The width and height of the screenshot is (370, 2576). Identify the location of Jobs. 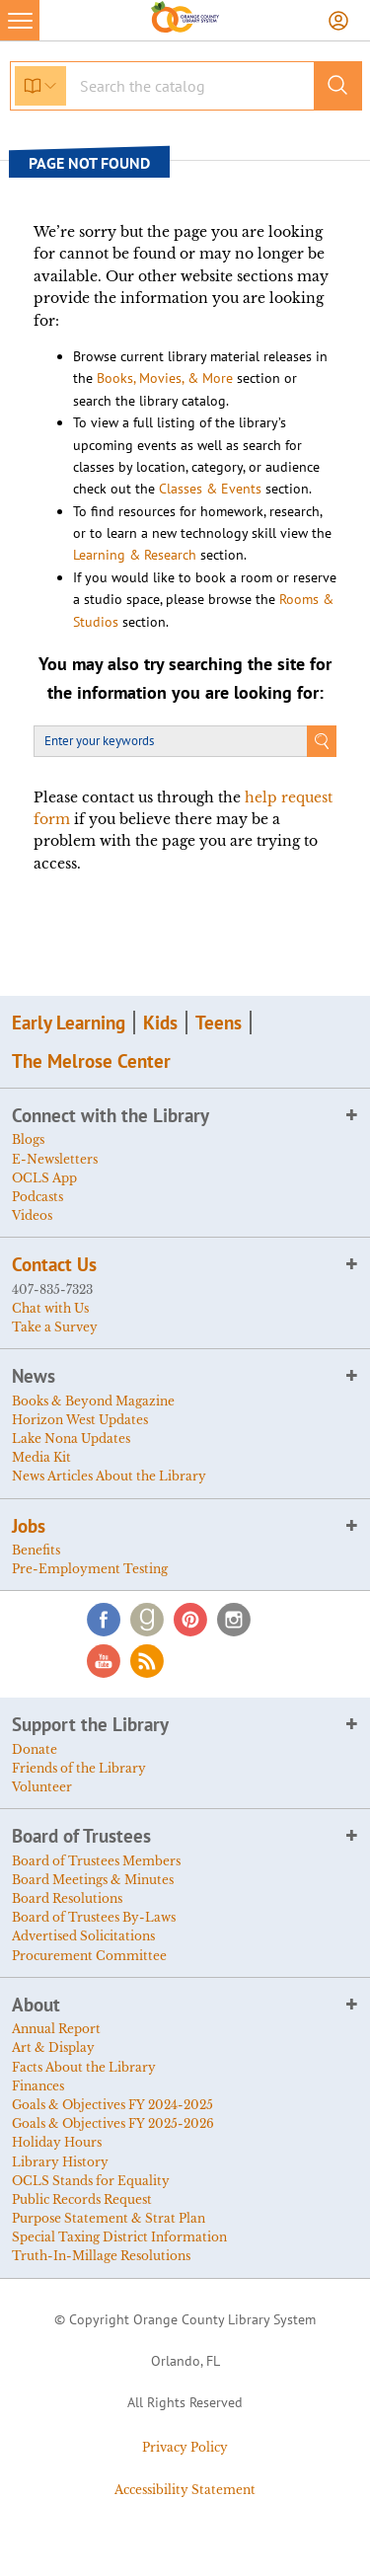
(28, 1526).